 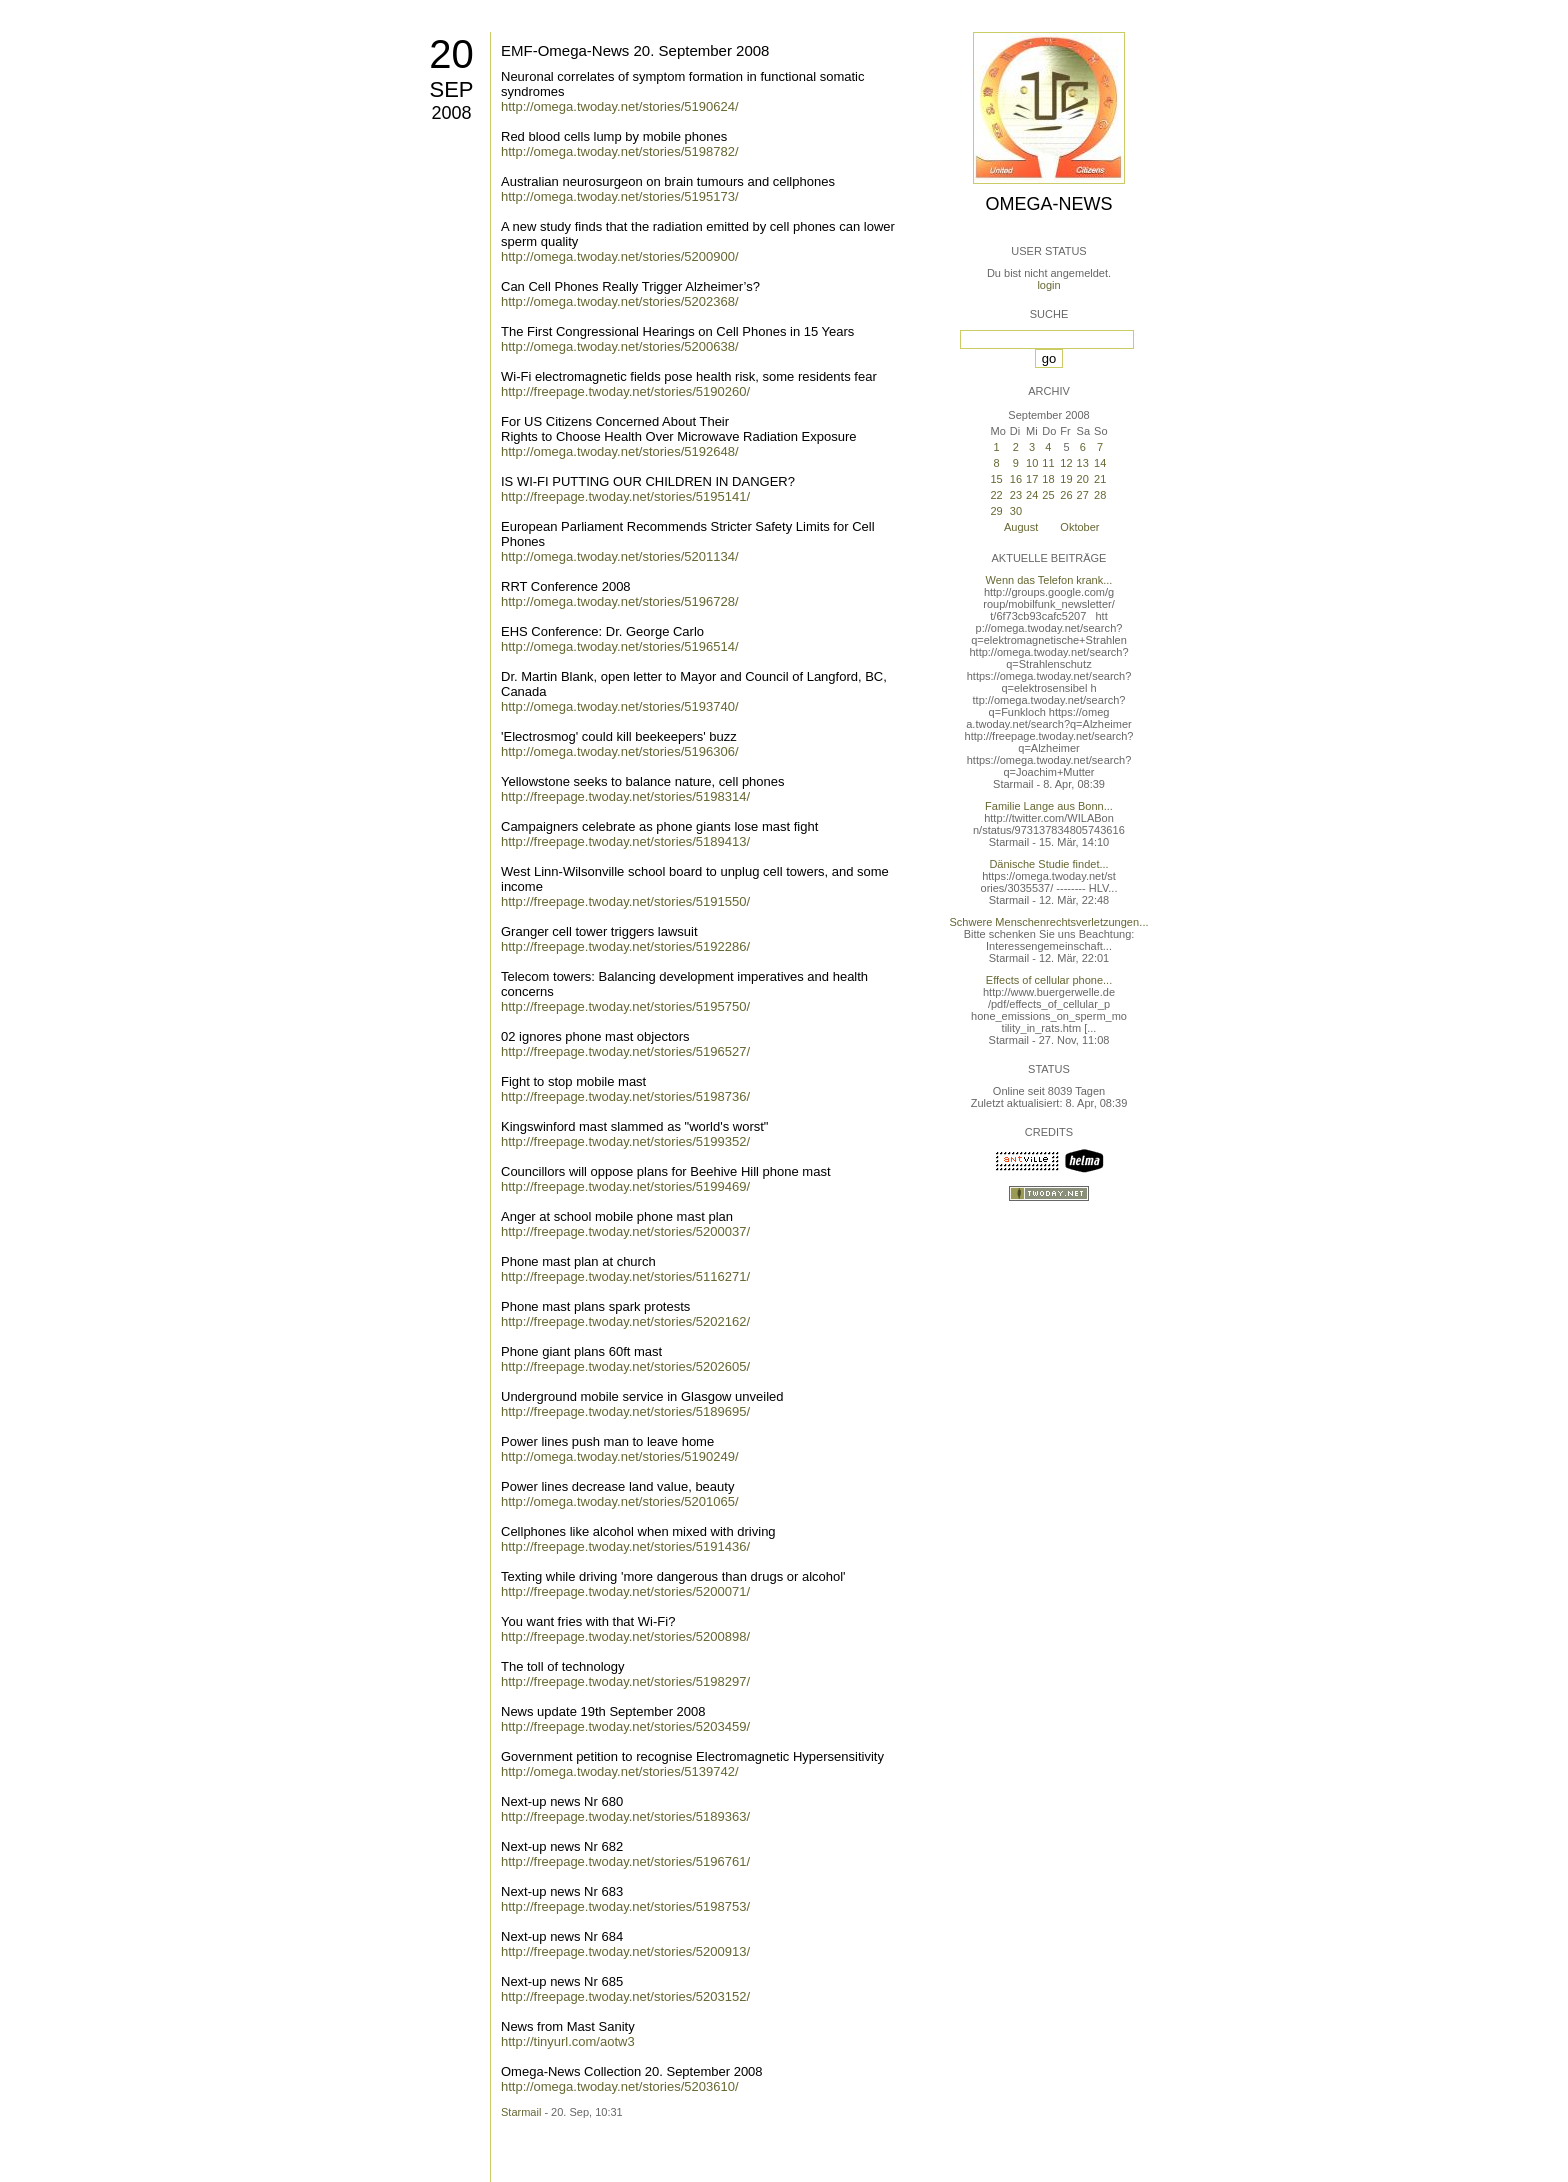 What do you see at coordinates (625, 946) in the screenshot?
I see `http://freepage.twoday.net/stories/5192286/` at bounding box center [625, 946].